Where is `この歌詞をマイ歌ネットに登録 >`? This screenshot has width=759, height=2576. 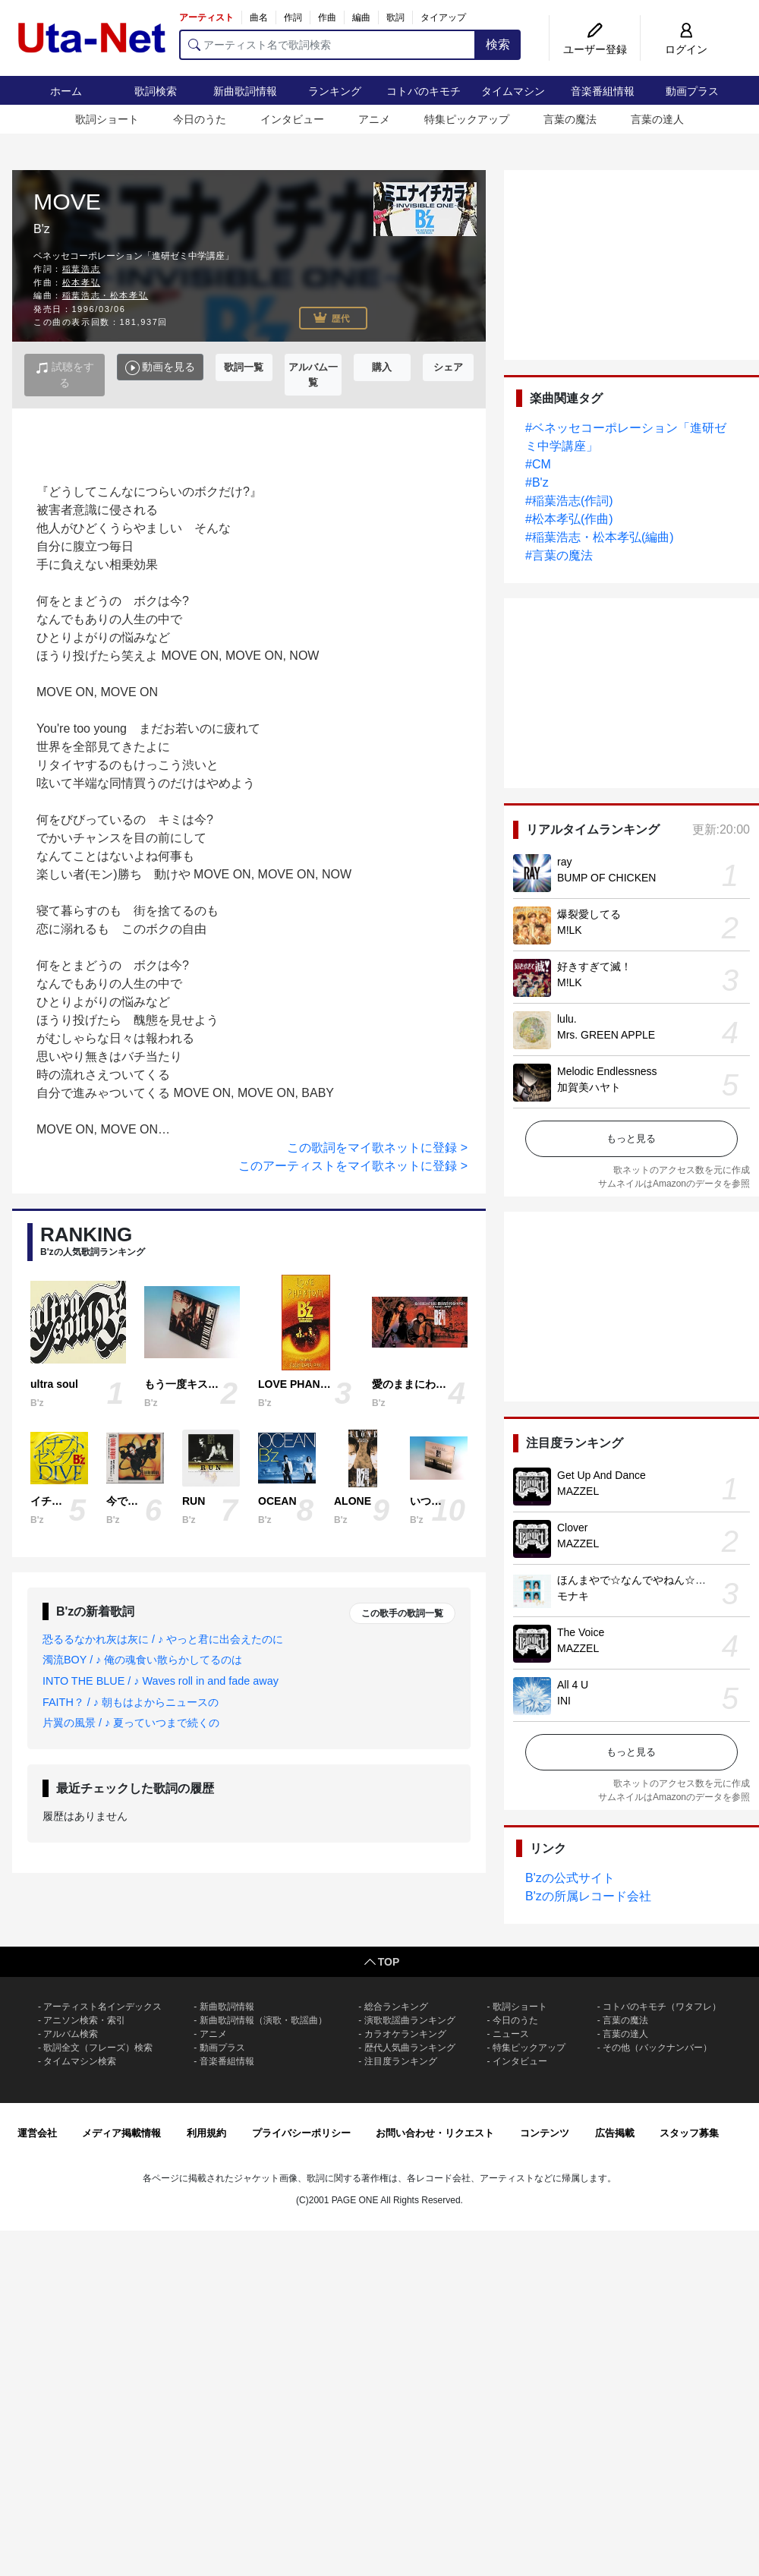 この歌詞をマイ歌ネットに登録 > is located at coordinates (377, 1147).